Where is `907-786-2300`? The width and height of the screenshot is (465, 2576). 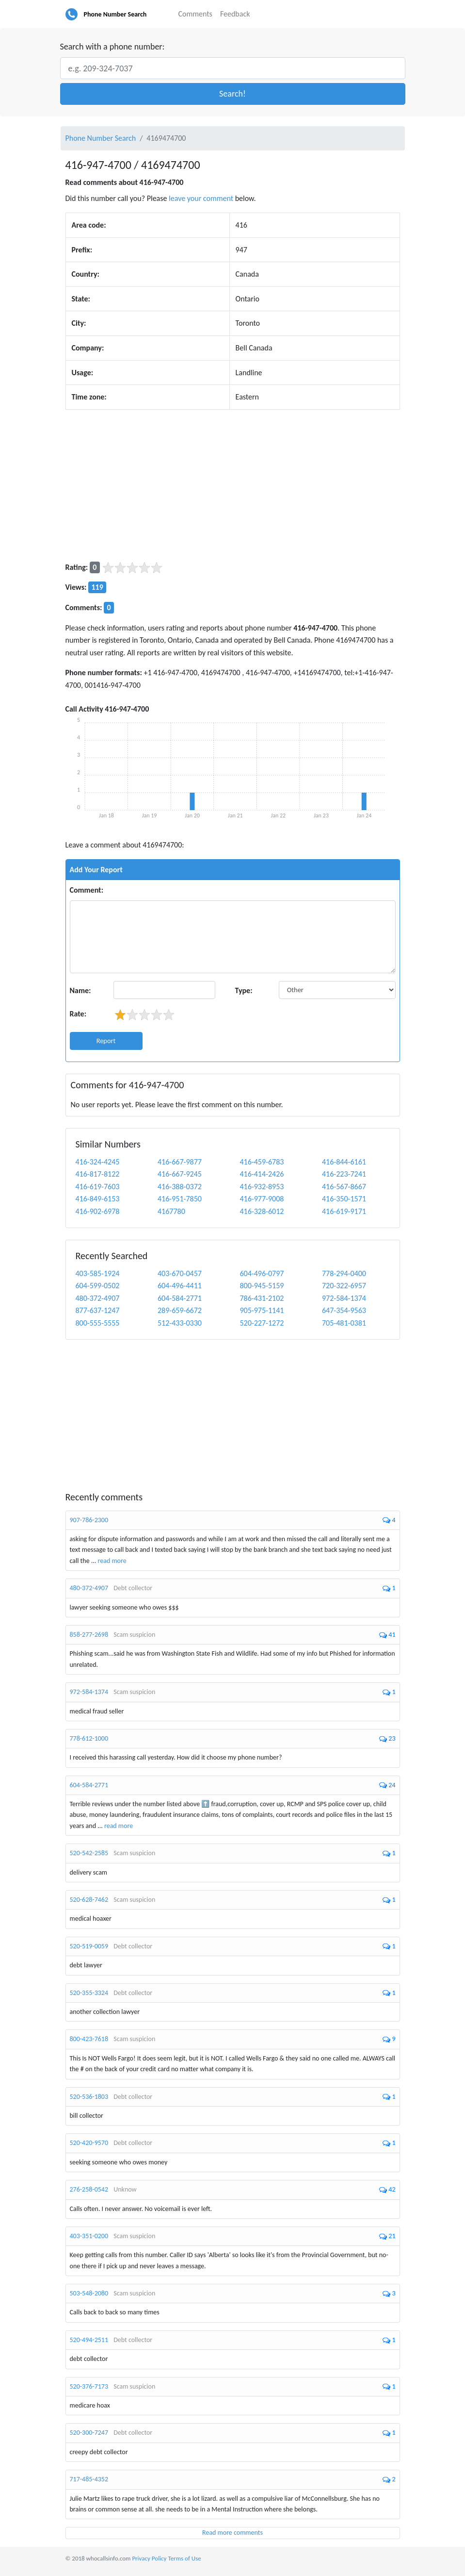 907-786-2300 is located at coordinates (89, 1520).